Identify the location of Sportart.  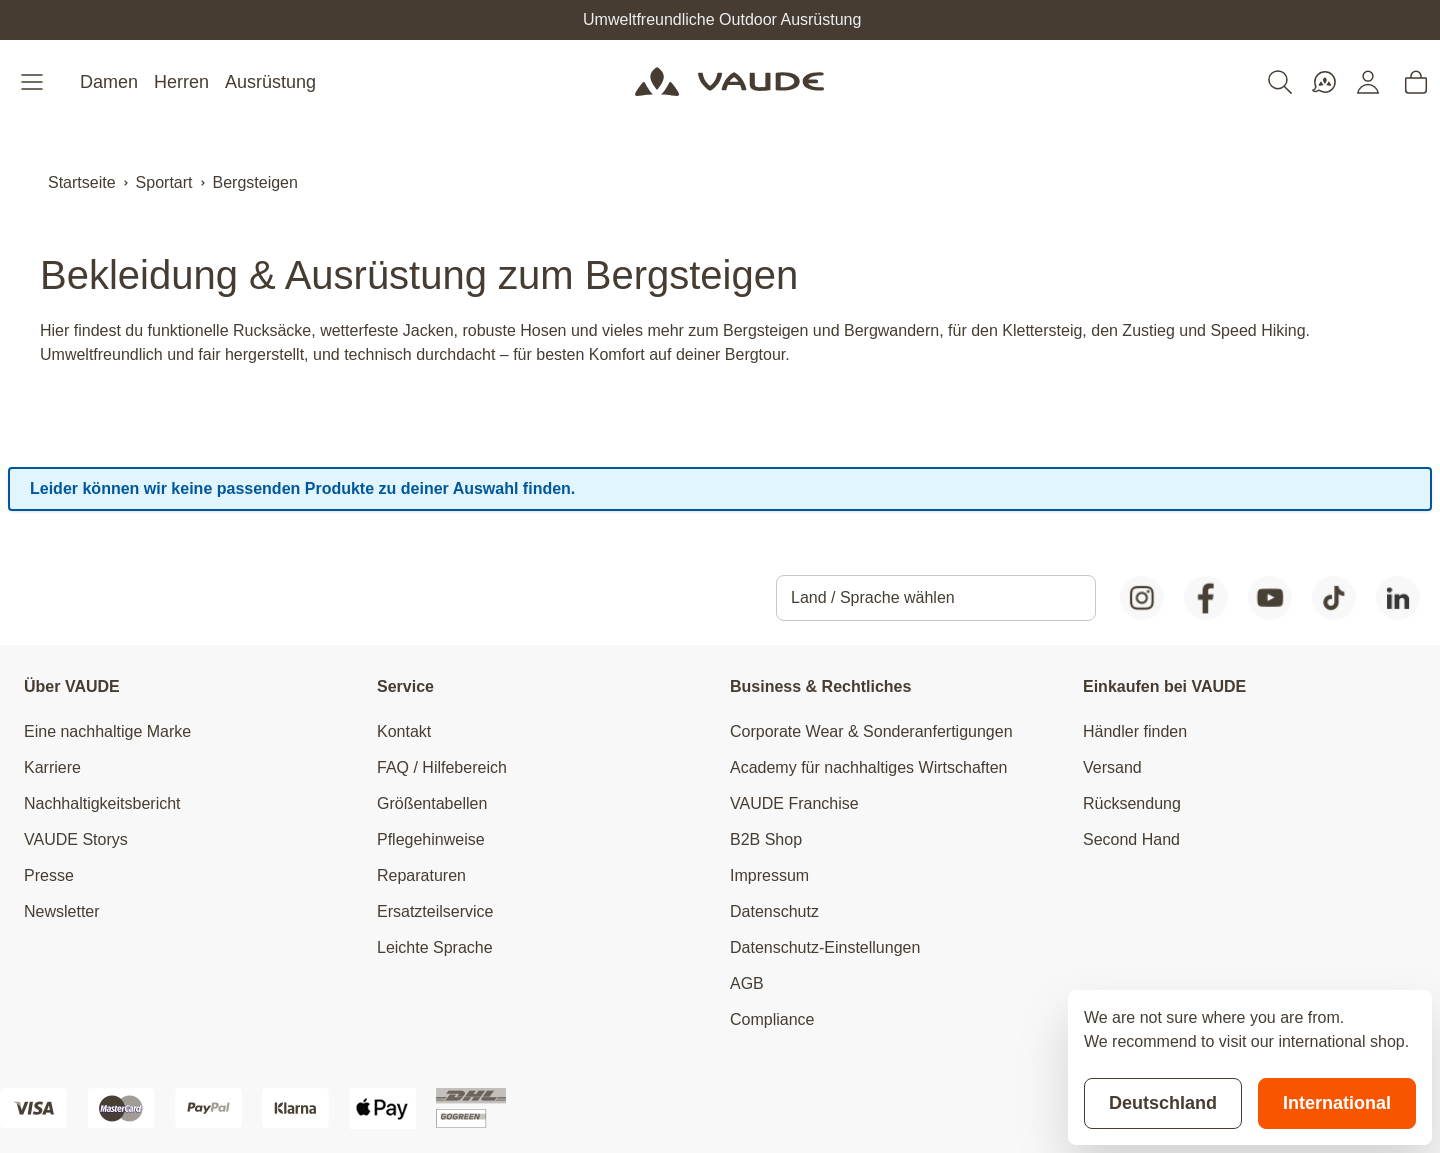
(164, 182).